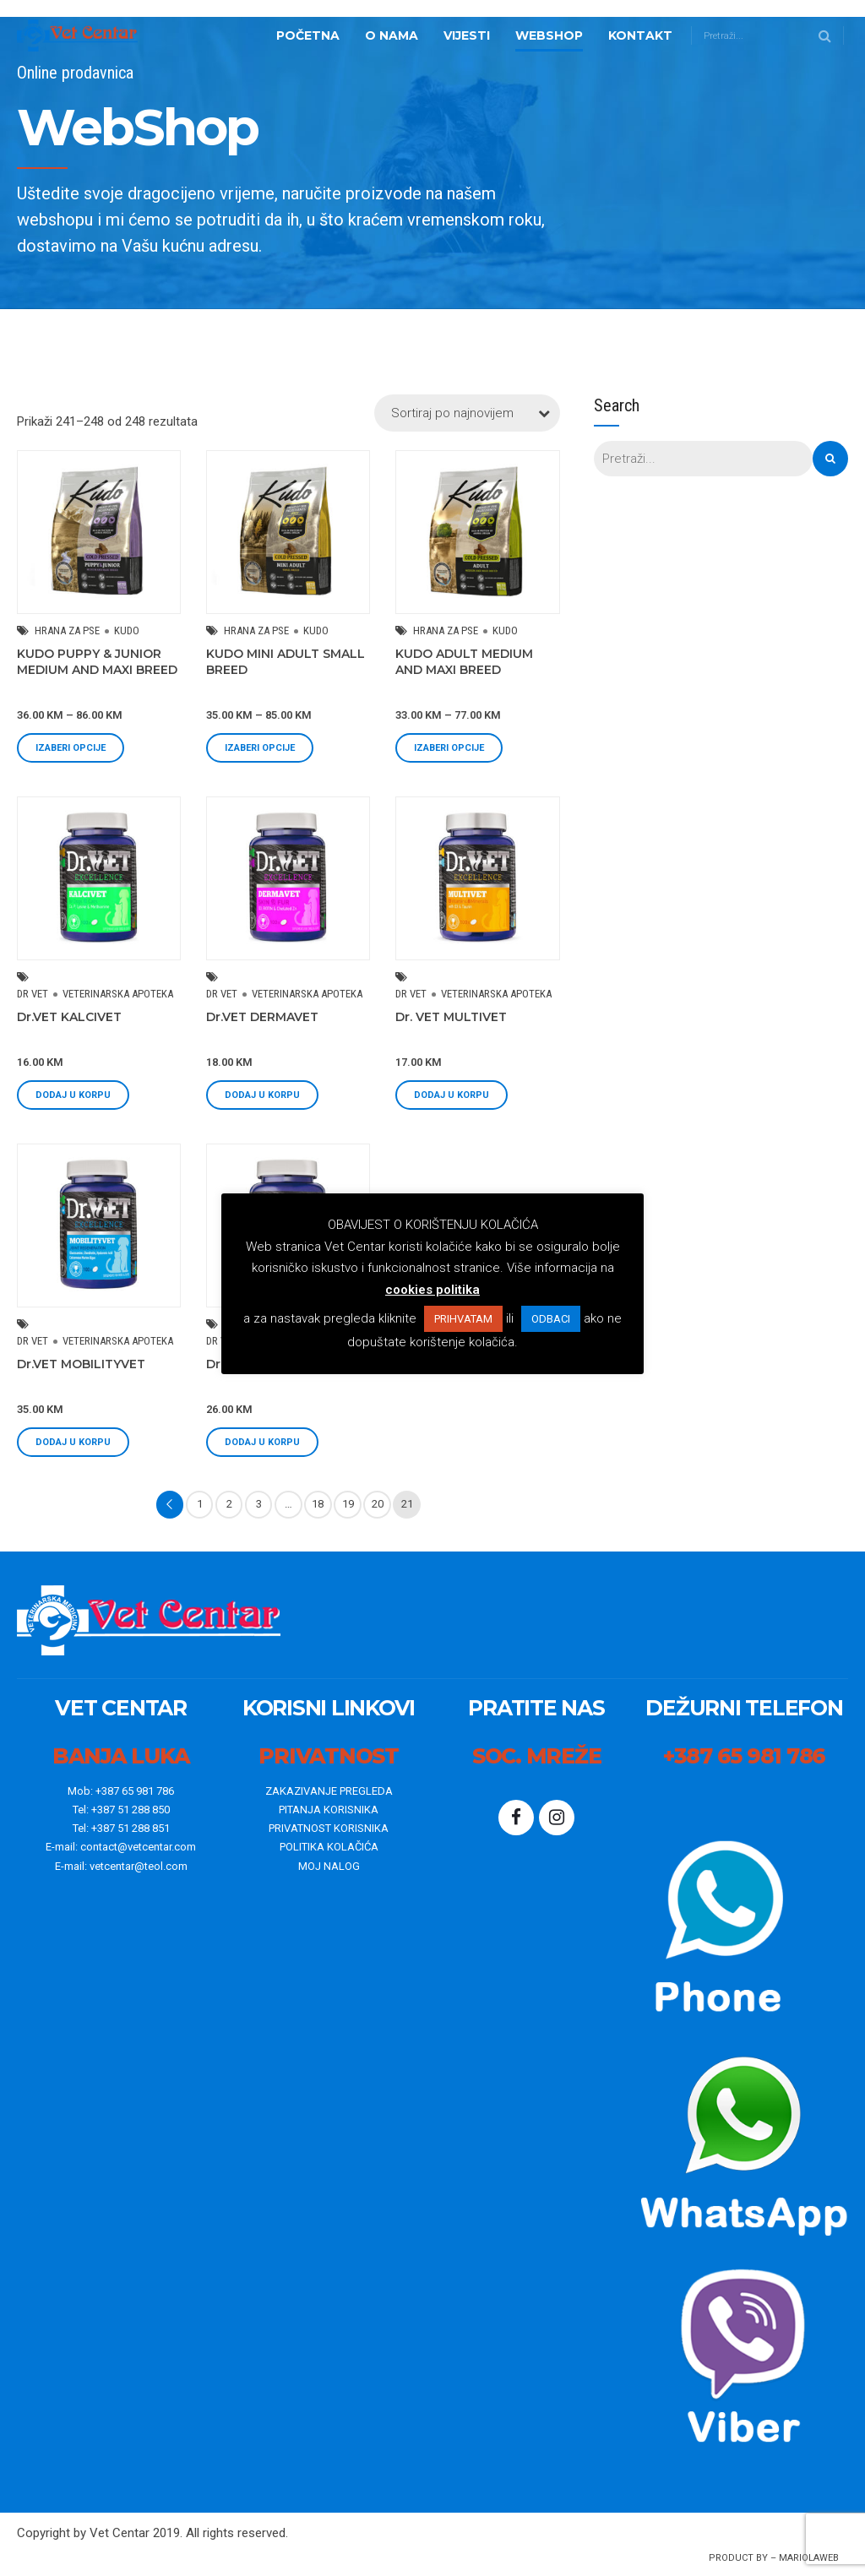  Describe the element at coordinates (328, 1809) in the screenshot. I see `PITANJA KORISNIKA` at that location.